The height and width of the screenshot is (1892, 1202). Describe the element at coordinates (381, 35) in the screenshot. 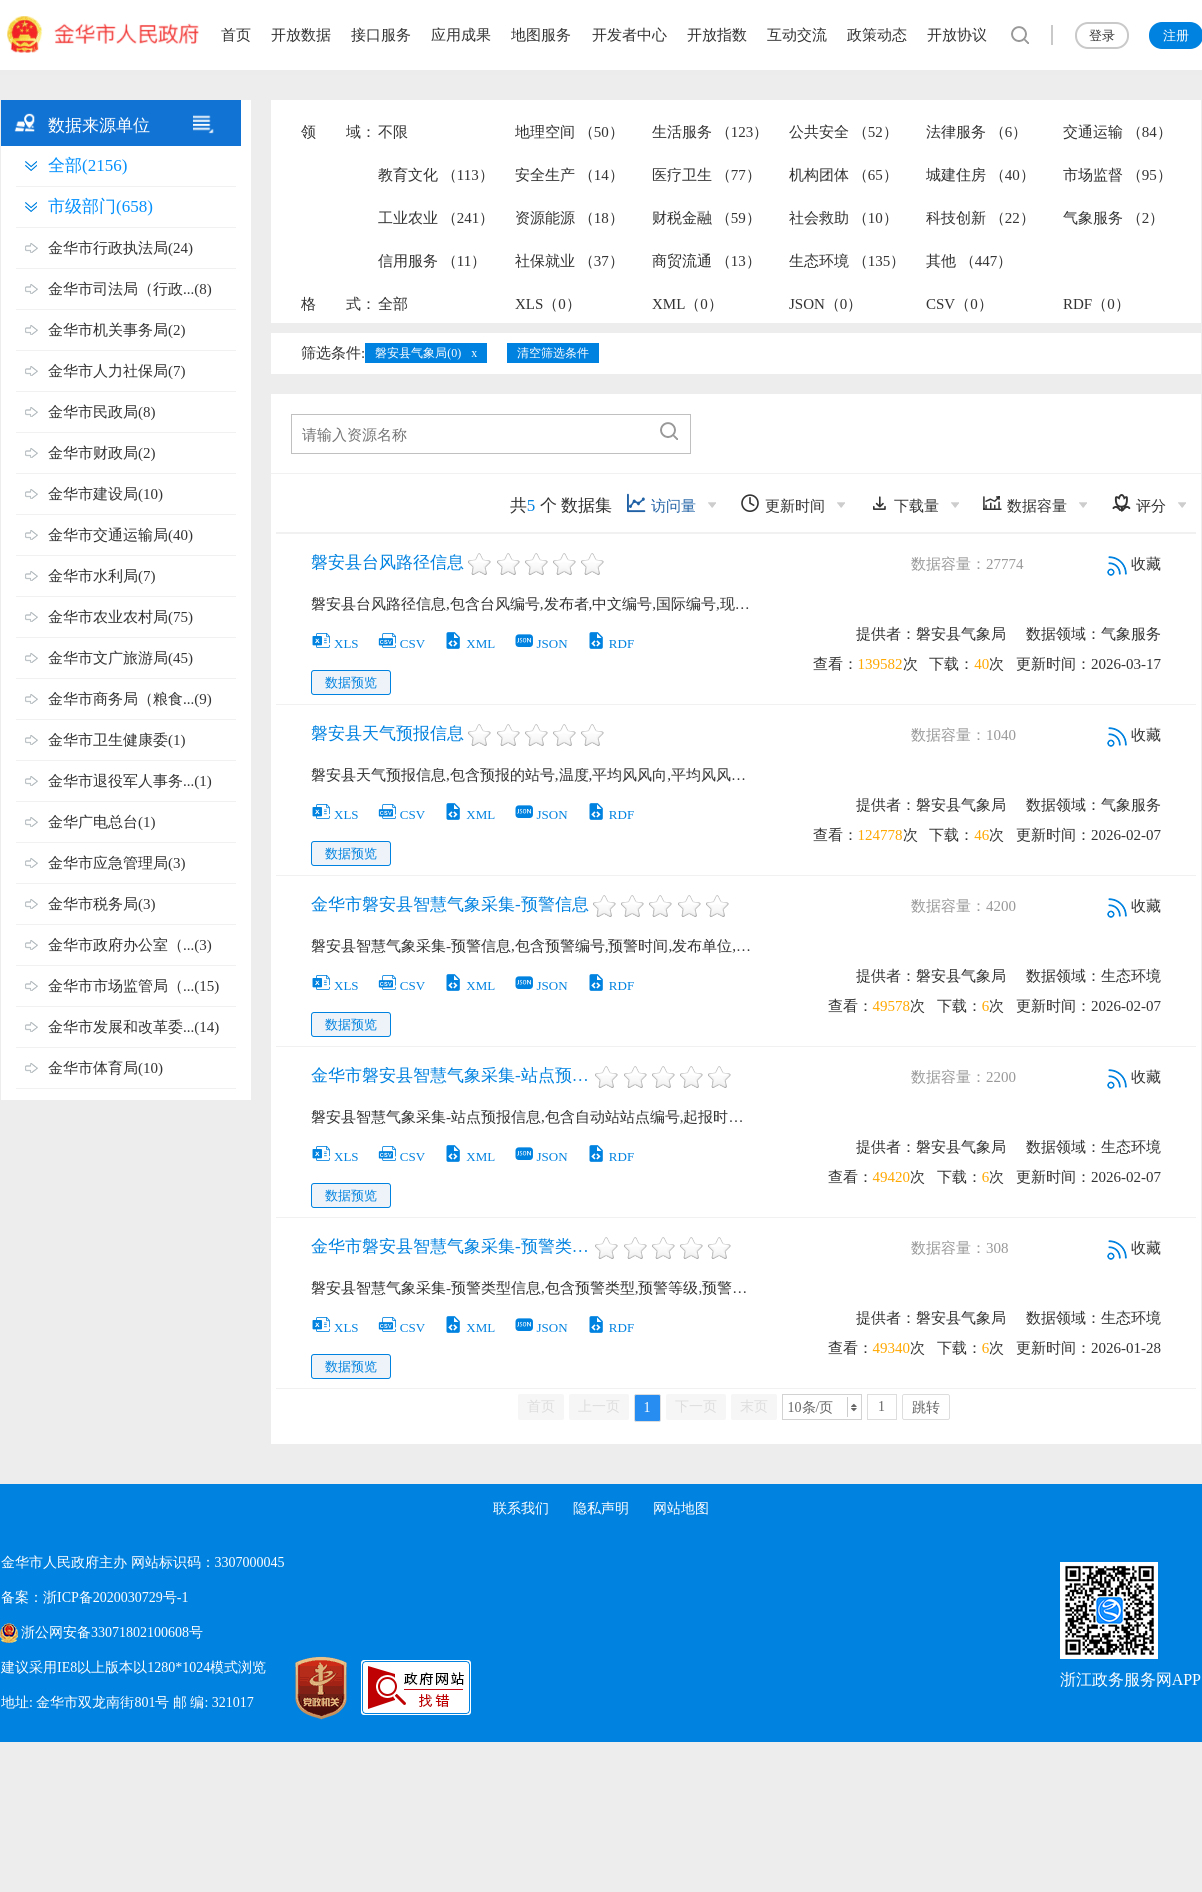

I see `接口服务` at that location.